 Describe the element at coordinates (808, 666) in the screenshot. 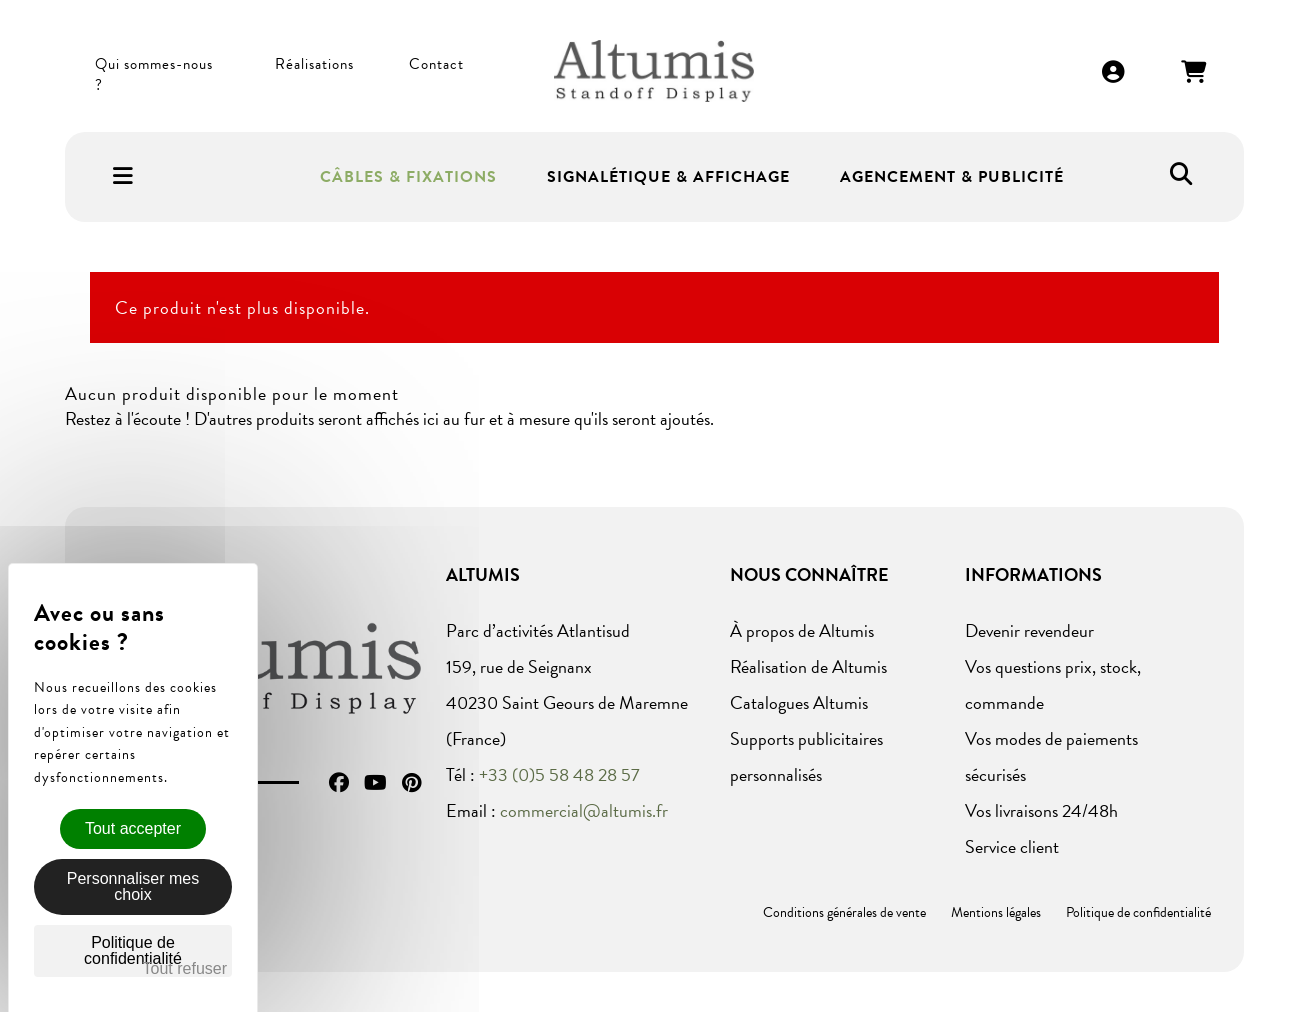

I see `Réalisation de Altumis` at that location.